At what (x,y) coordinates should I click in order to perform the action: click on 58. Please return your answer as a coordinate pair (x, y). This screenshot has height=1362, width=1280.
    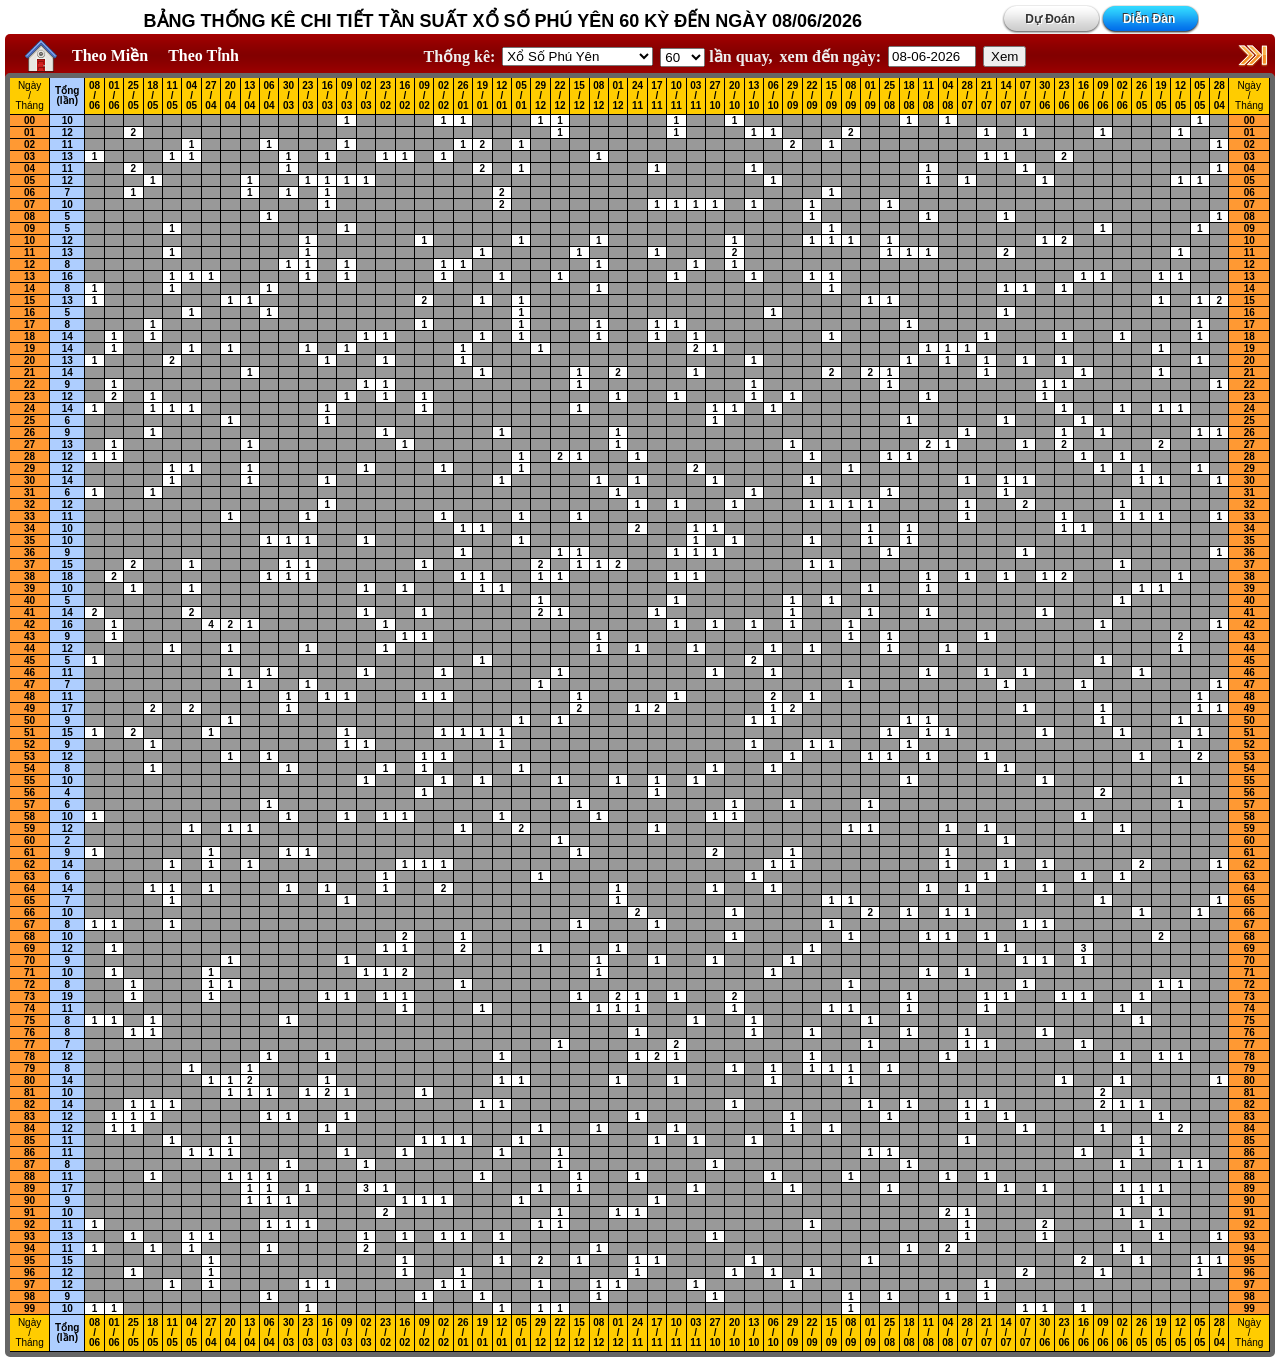
    Looking at the image, I should click on (29, 816).